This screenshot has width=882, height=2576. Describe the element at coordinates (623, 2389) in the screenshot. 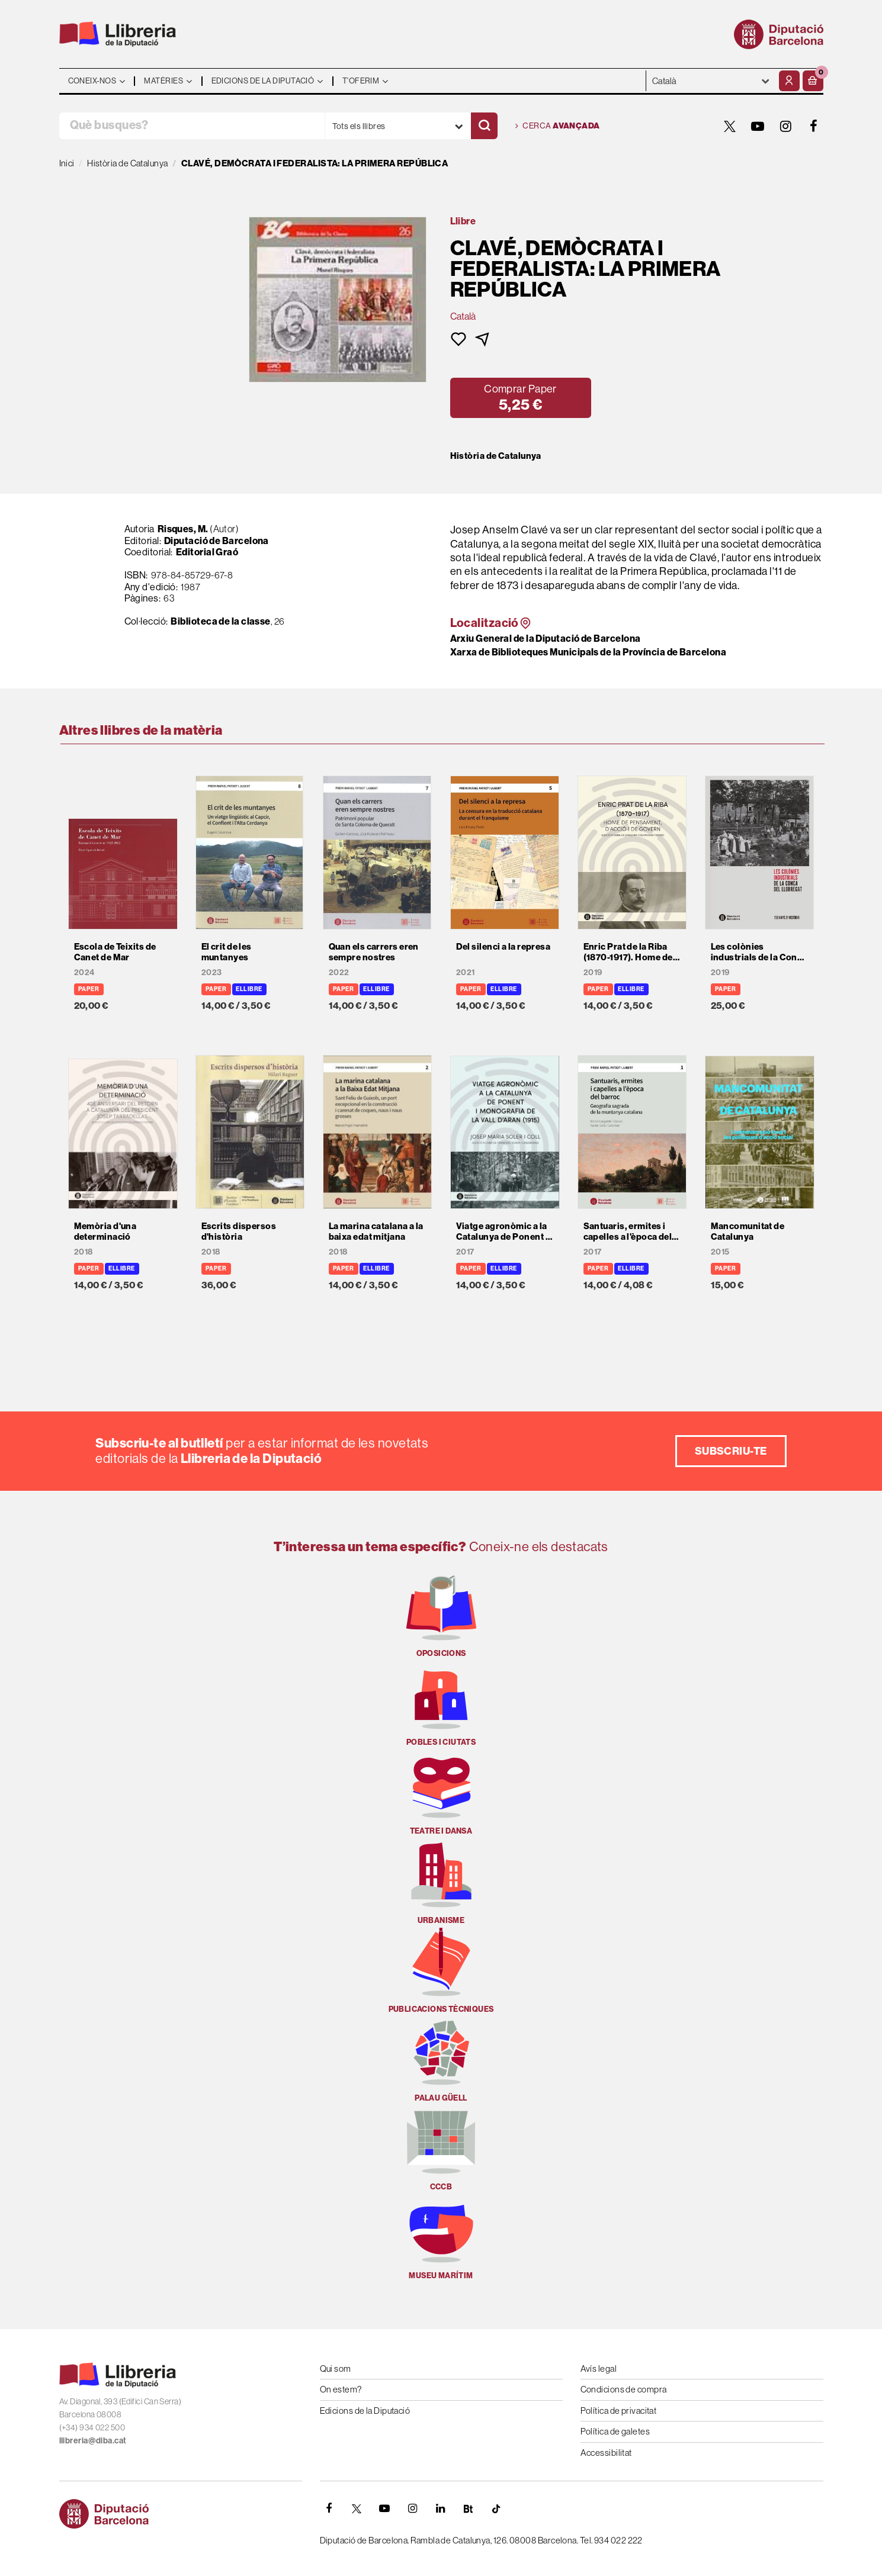

I see `Condicions de compra` at that location.